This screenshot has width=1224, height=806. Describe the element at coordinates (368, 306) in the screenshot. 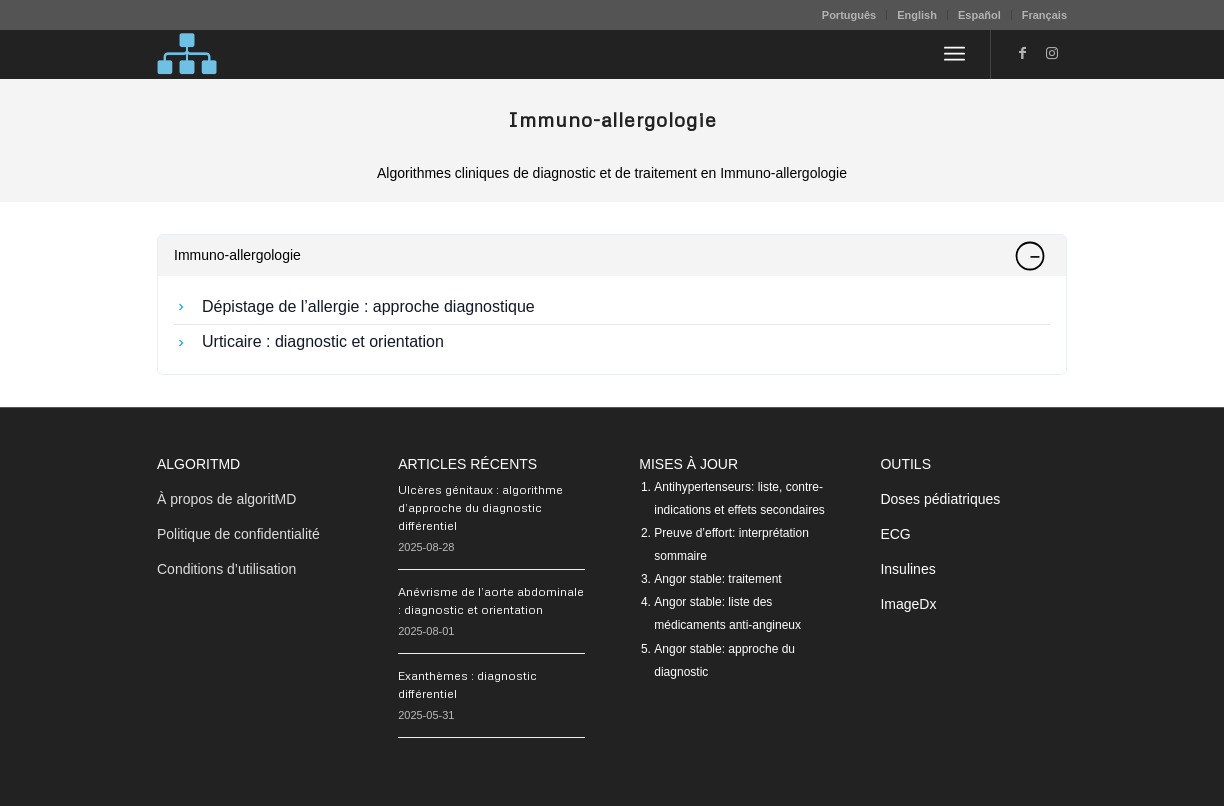

I see `Dépistage de l’allergie : approche diagnostique` at that location.